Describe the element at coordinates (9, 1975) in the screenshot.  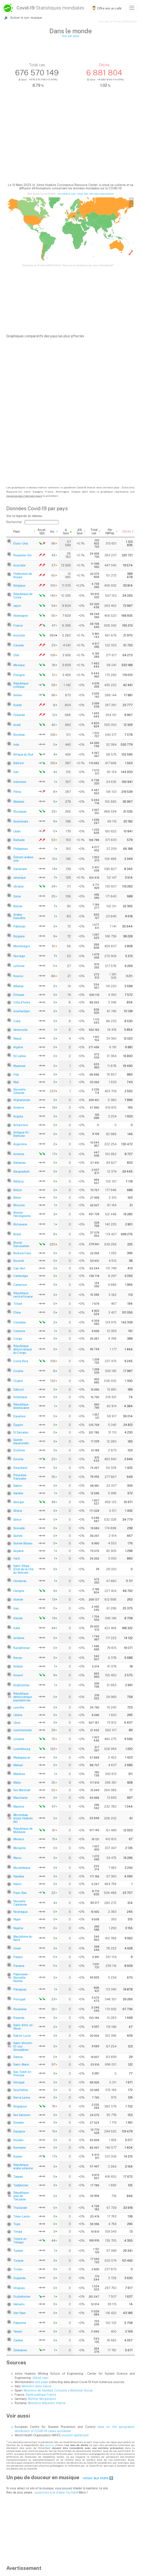
I see `159` at that location.